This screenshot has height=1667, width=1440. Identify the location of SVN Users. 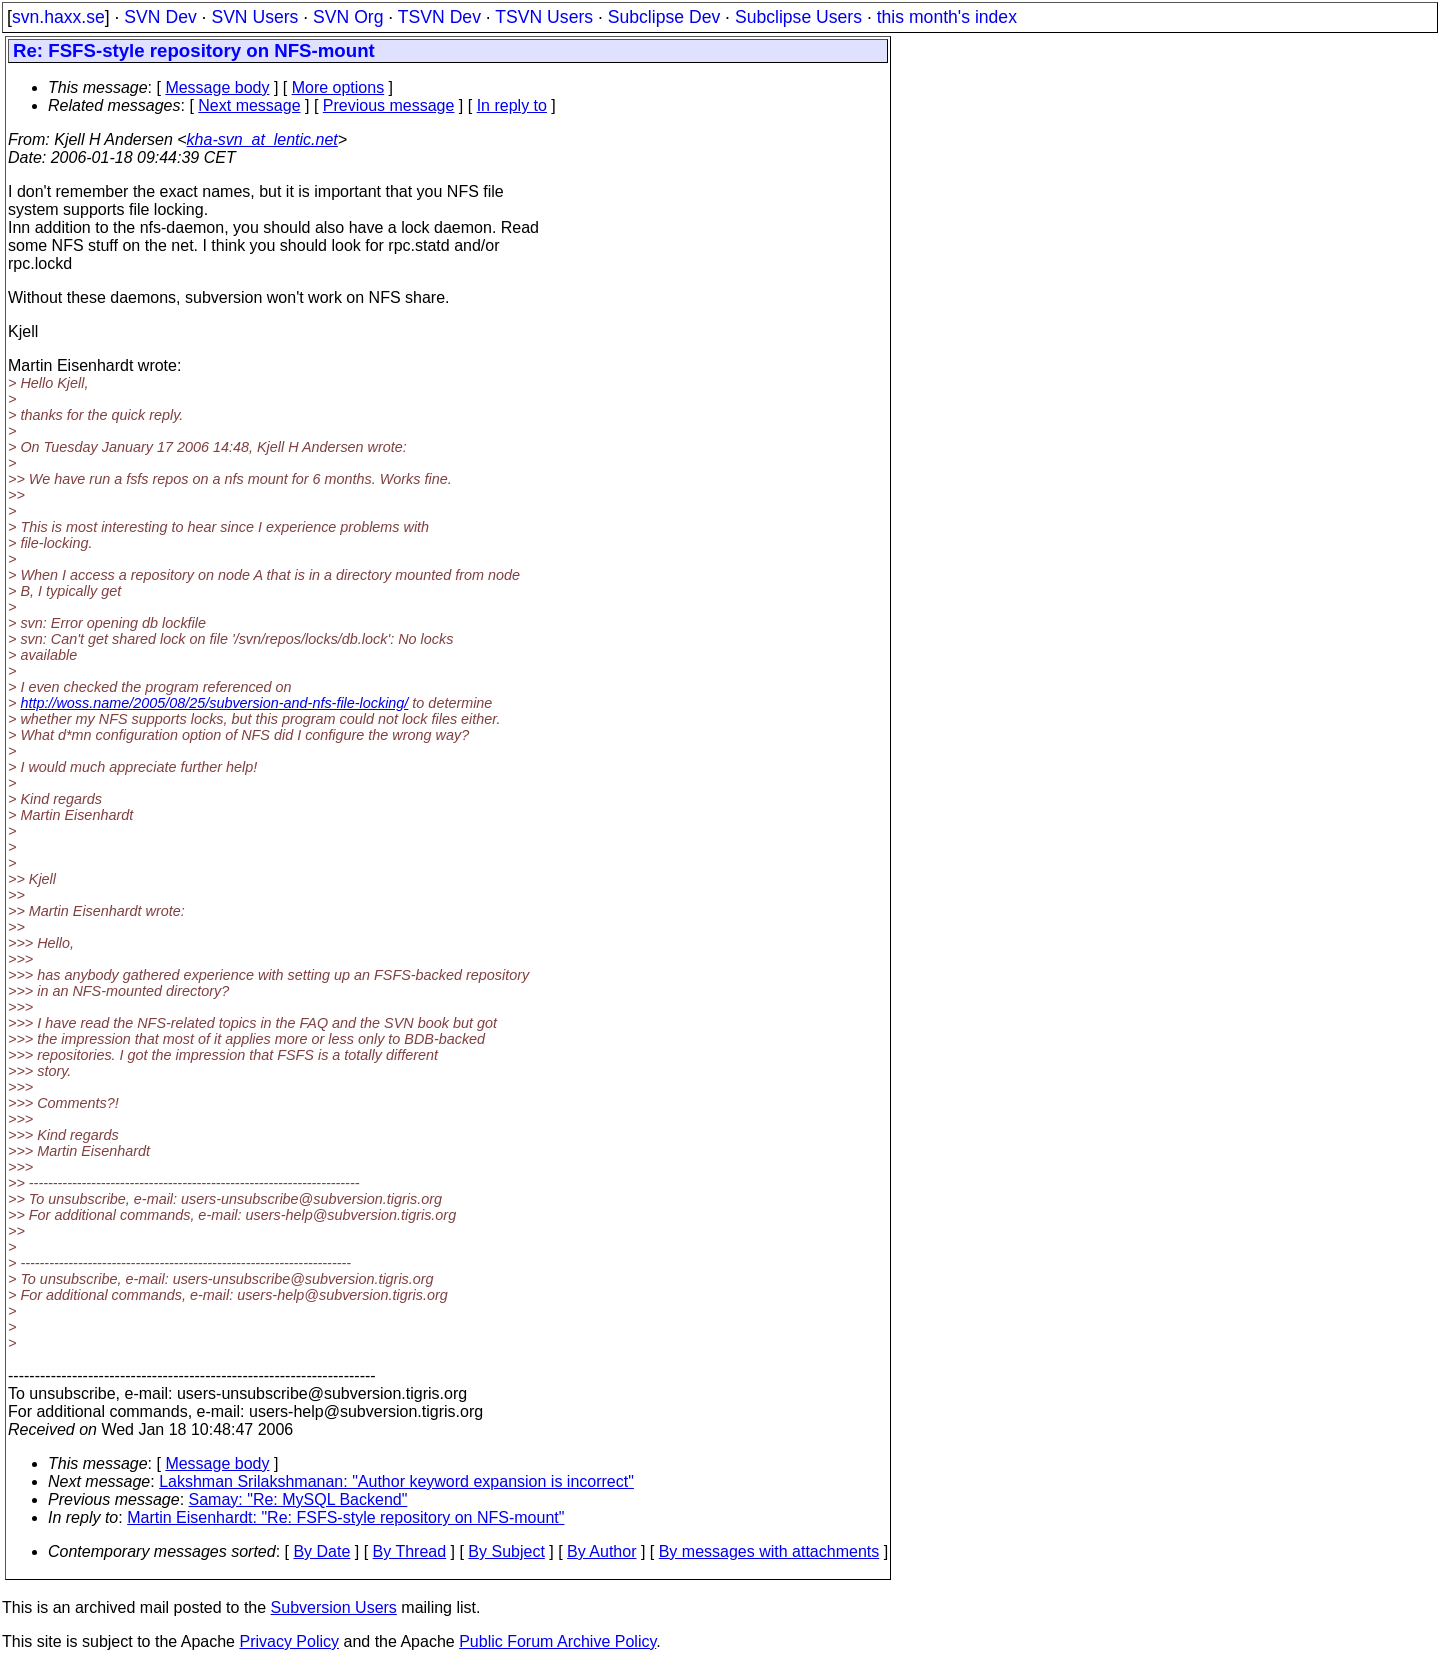
(254, 17).